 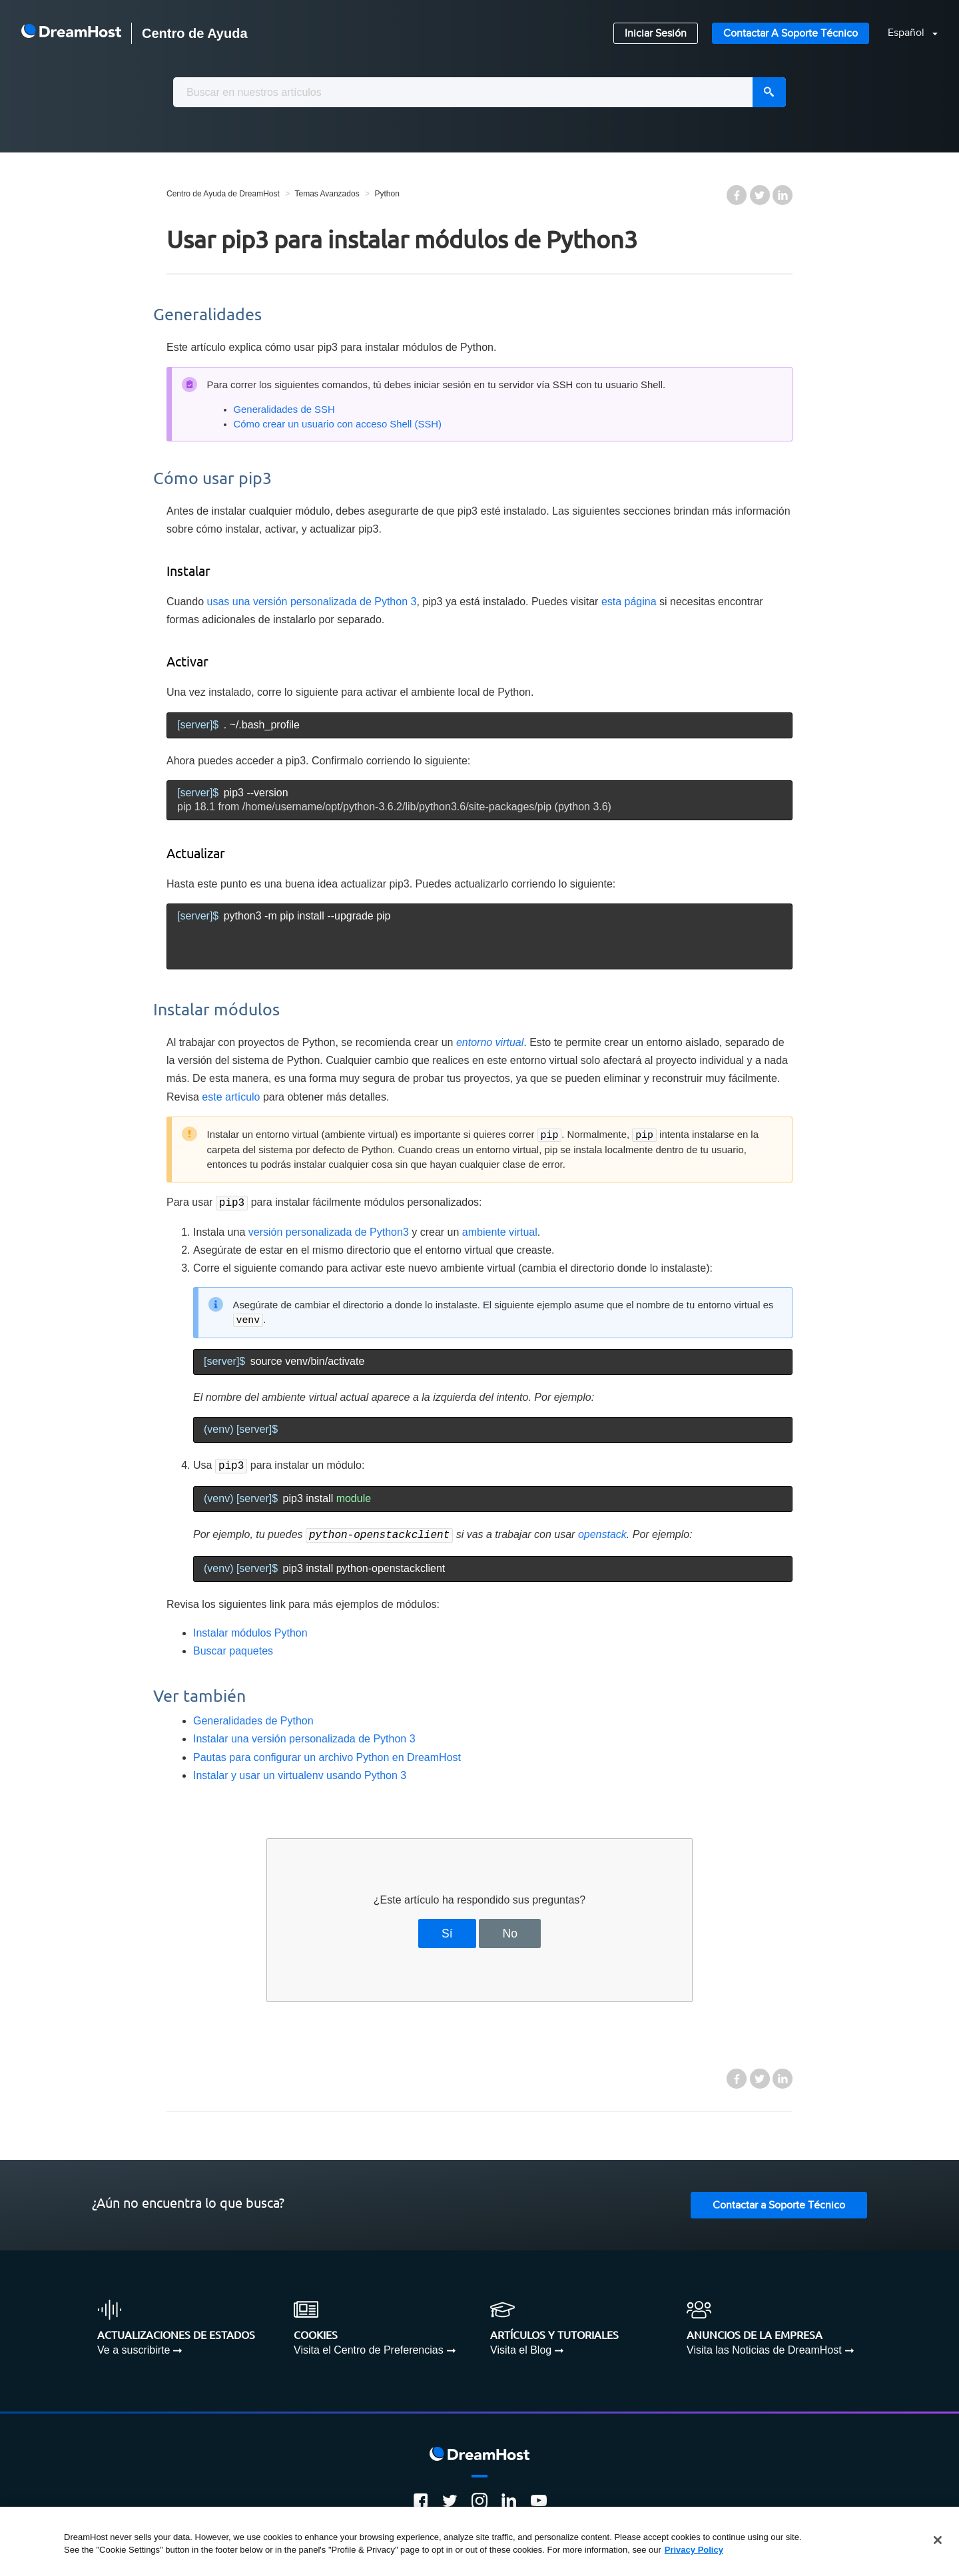 I want to click on LinkedIn, so click(x=783, y=195).